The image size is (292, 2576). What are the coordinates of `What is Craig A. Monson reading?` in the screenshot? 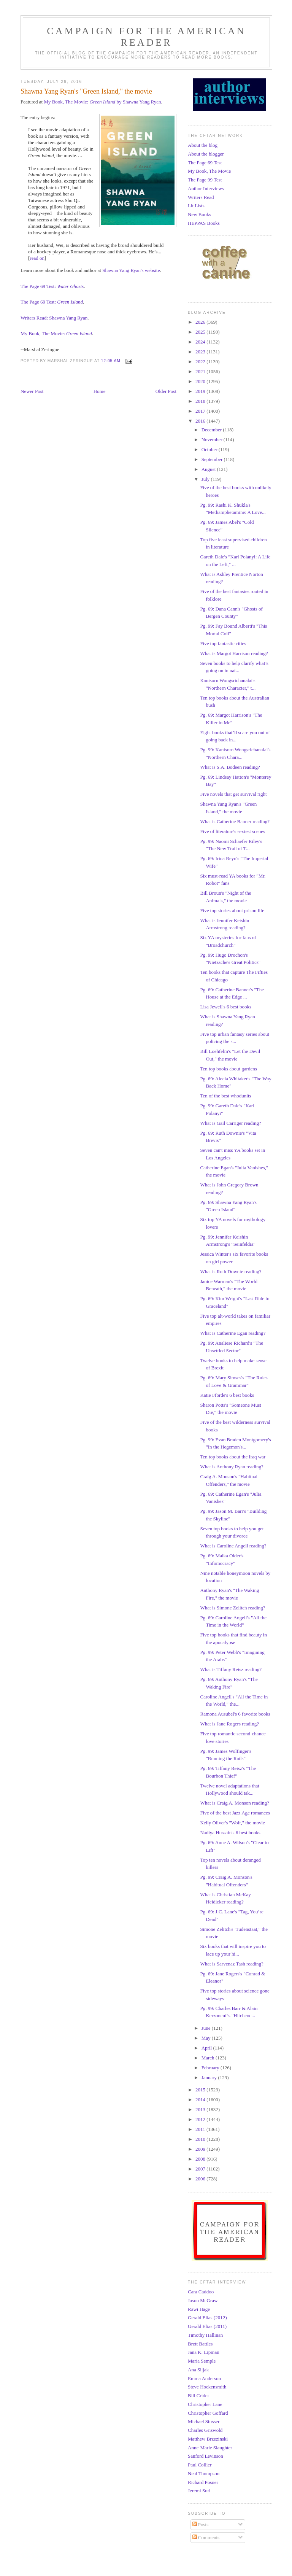 It's located at (234, 1803).